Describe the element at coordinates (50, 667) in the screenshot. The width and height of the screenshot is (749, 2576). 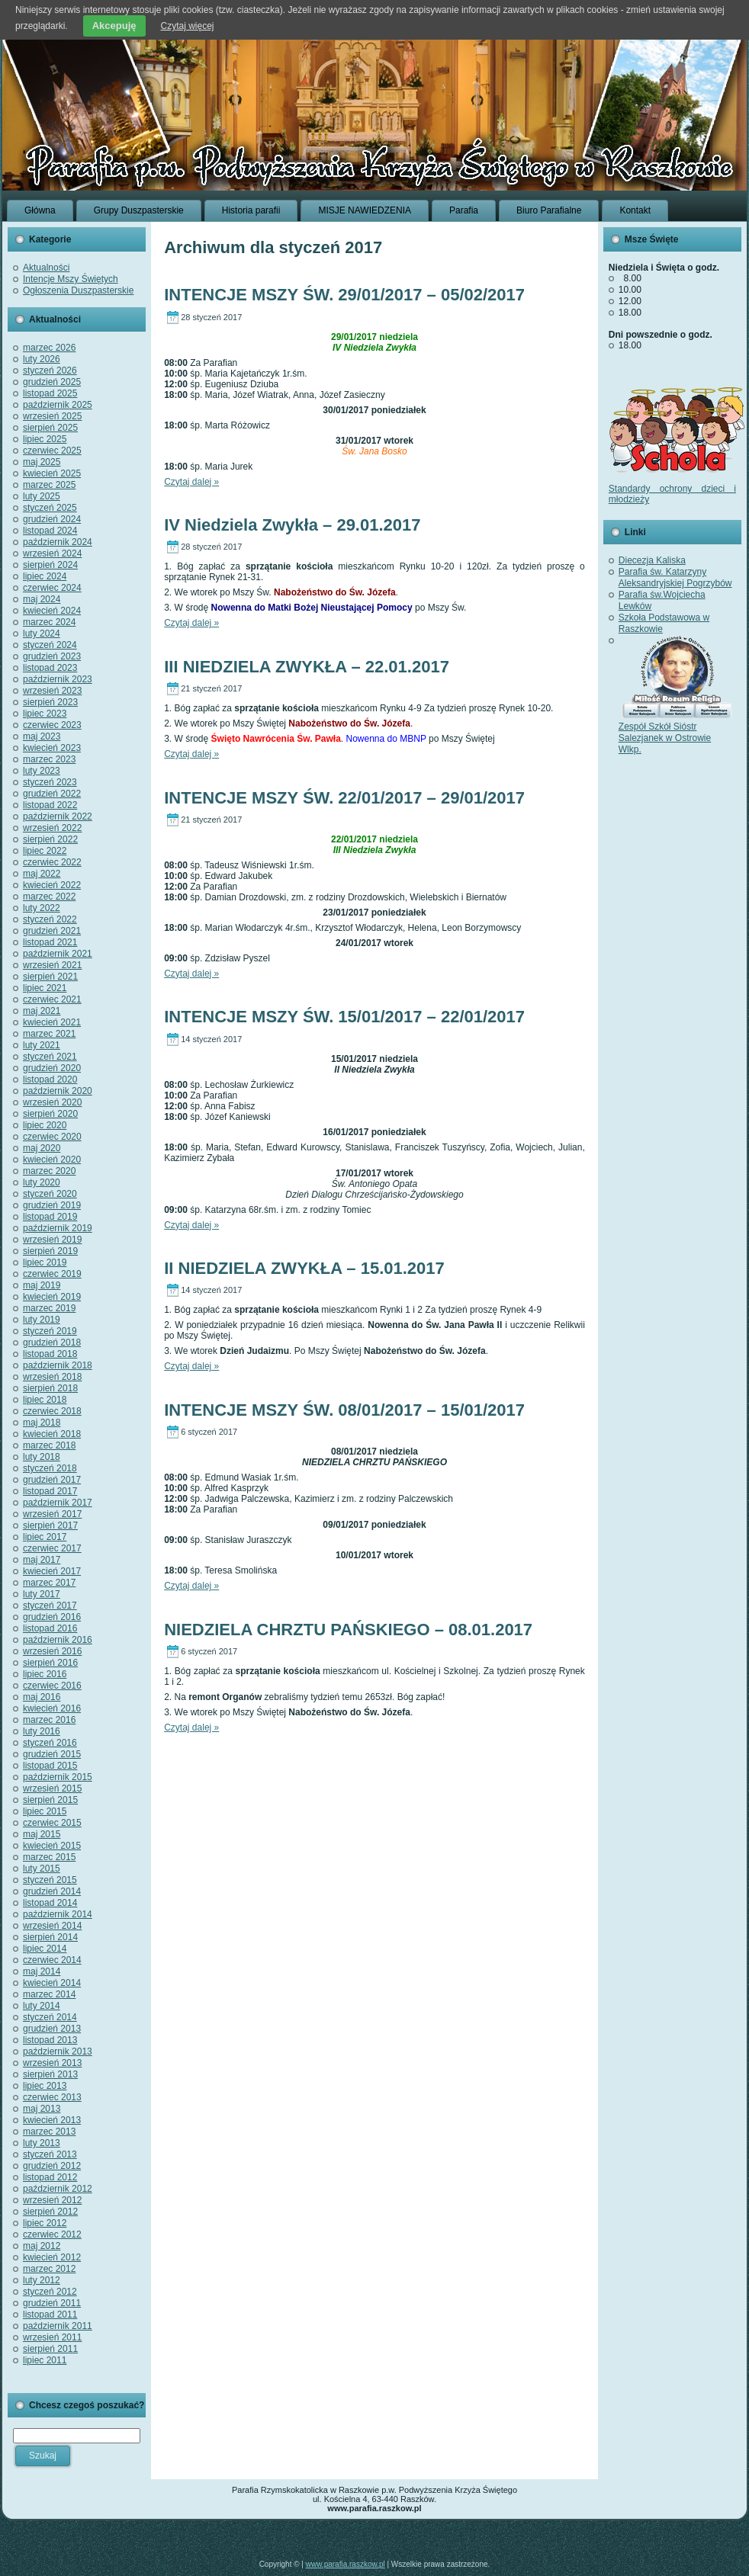
I see `listopad 2023` at that location.